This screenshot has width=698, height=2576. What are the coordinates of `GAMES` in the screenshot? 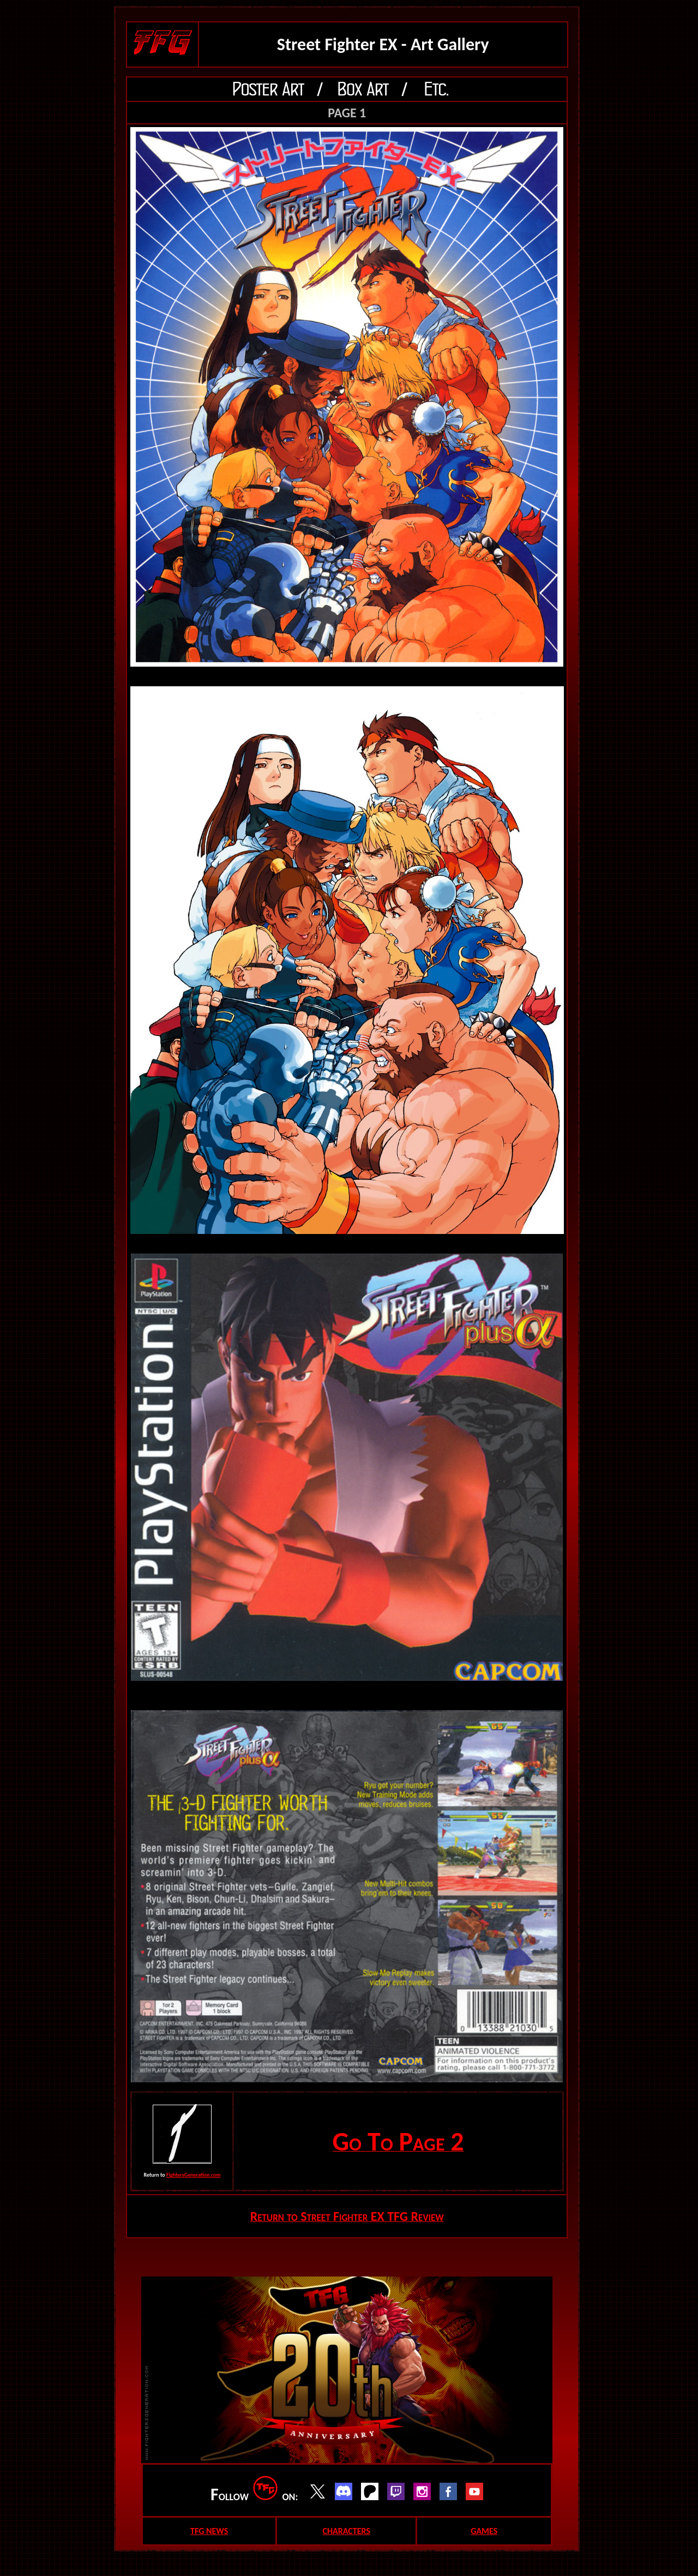 It's located at (484, 2531).